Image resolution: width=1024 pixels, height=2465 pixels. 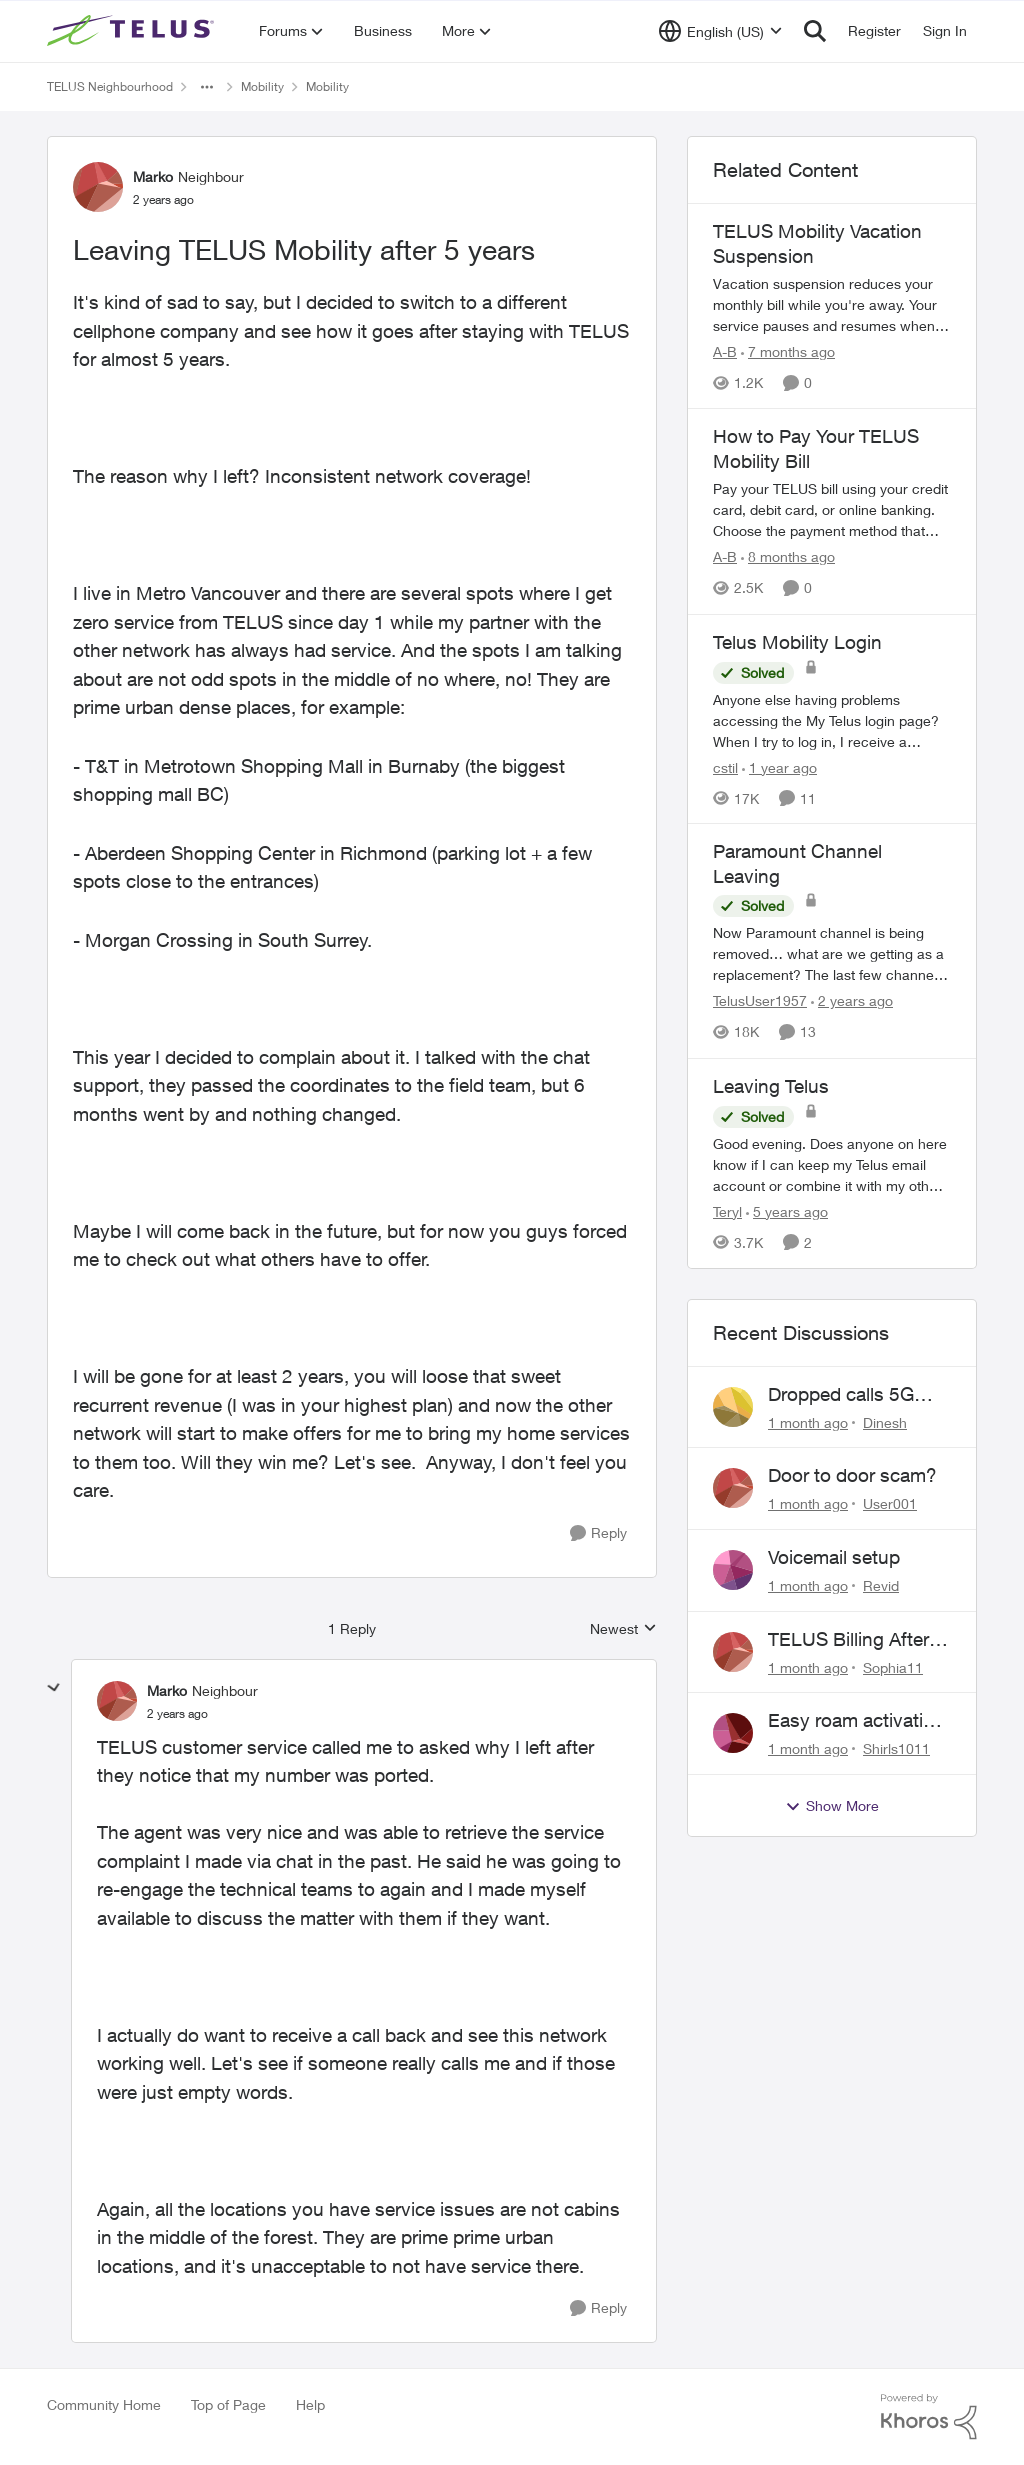 What do you see at coordinates (852, 1001) in the screenshot?
I see `[2 years ago]` at bounding box center [852, 1001].